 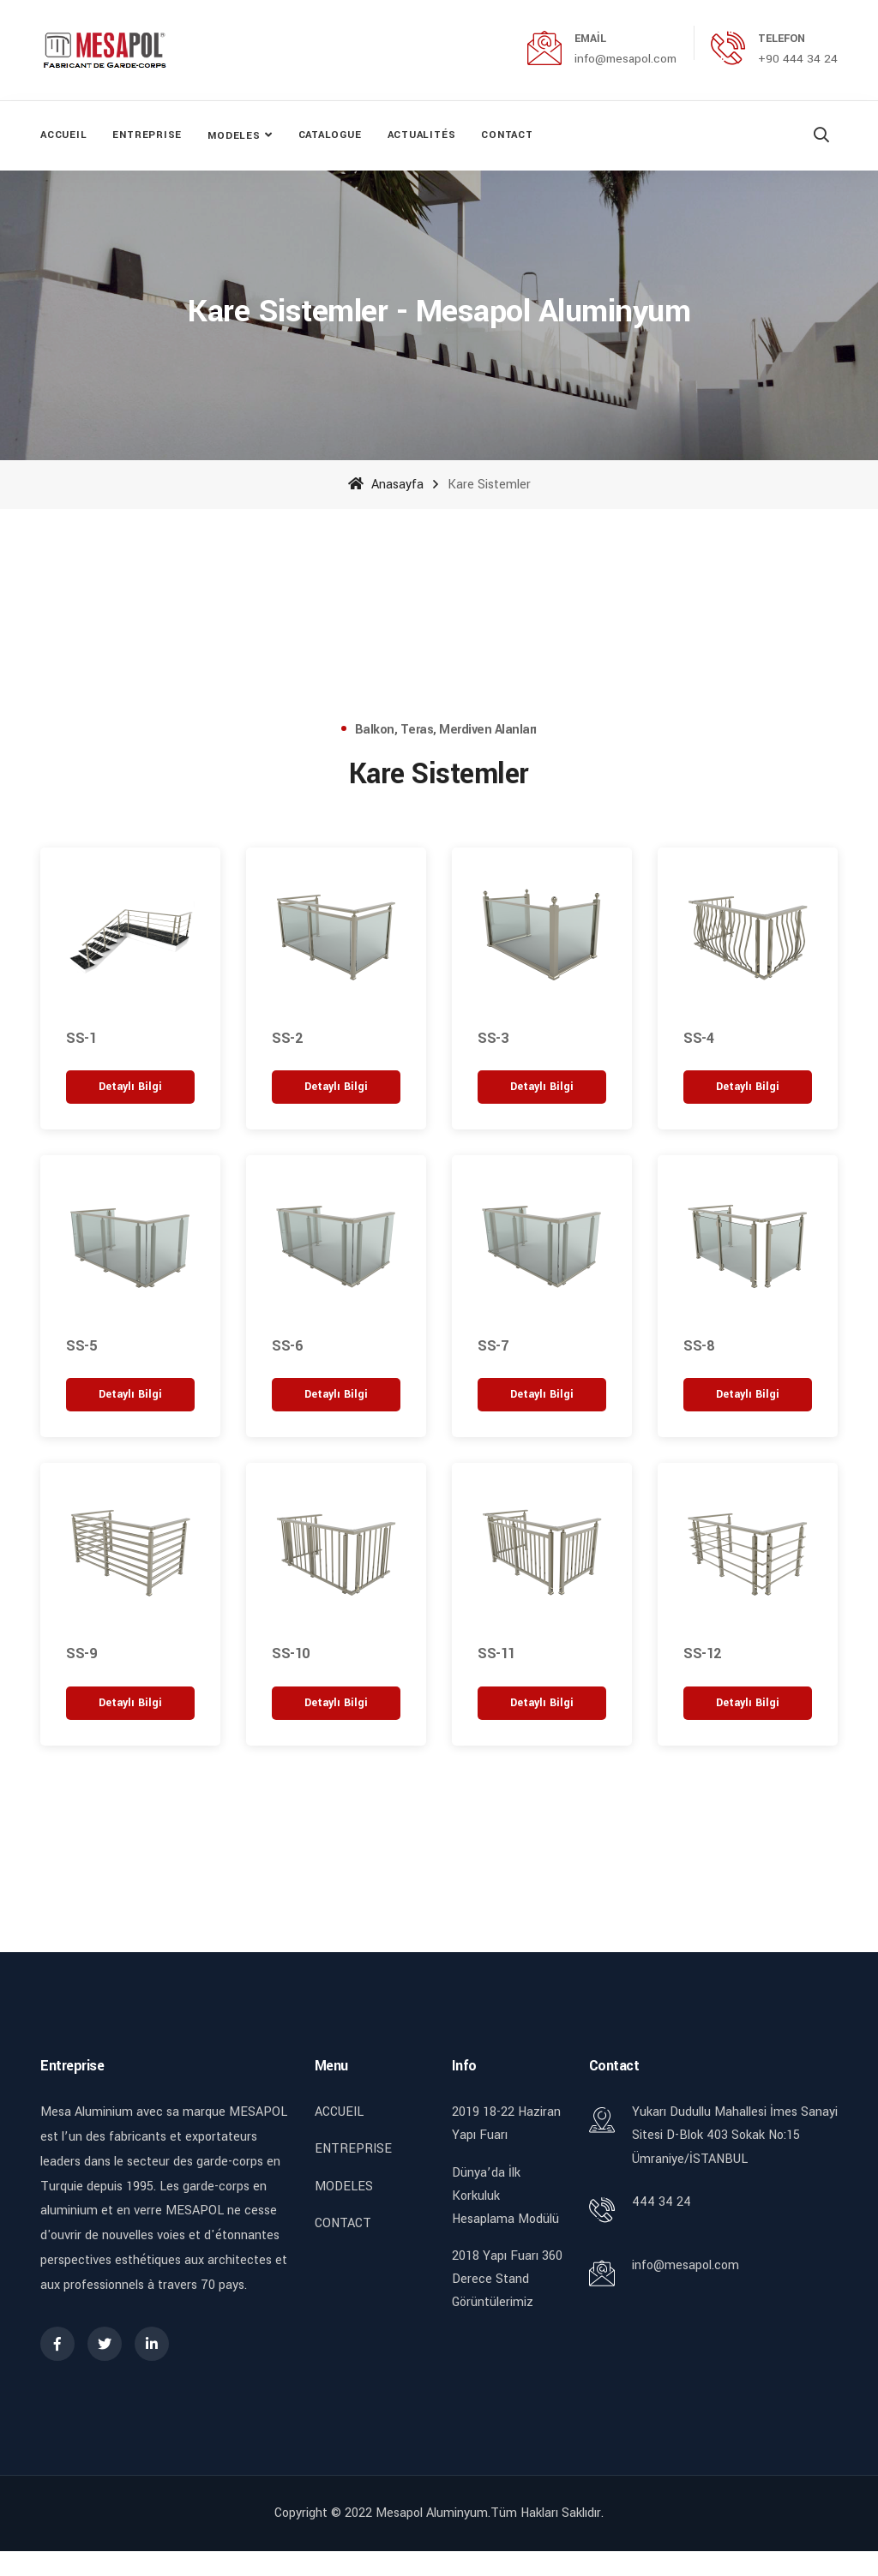 I want to click on SS-4, so click(x=698, y=1037).